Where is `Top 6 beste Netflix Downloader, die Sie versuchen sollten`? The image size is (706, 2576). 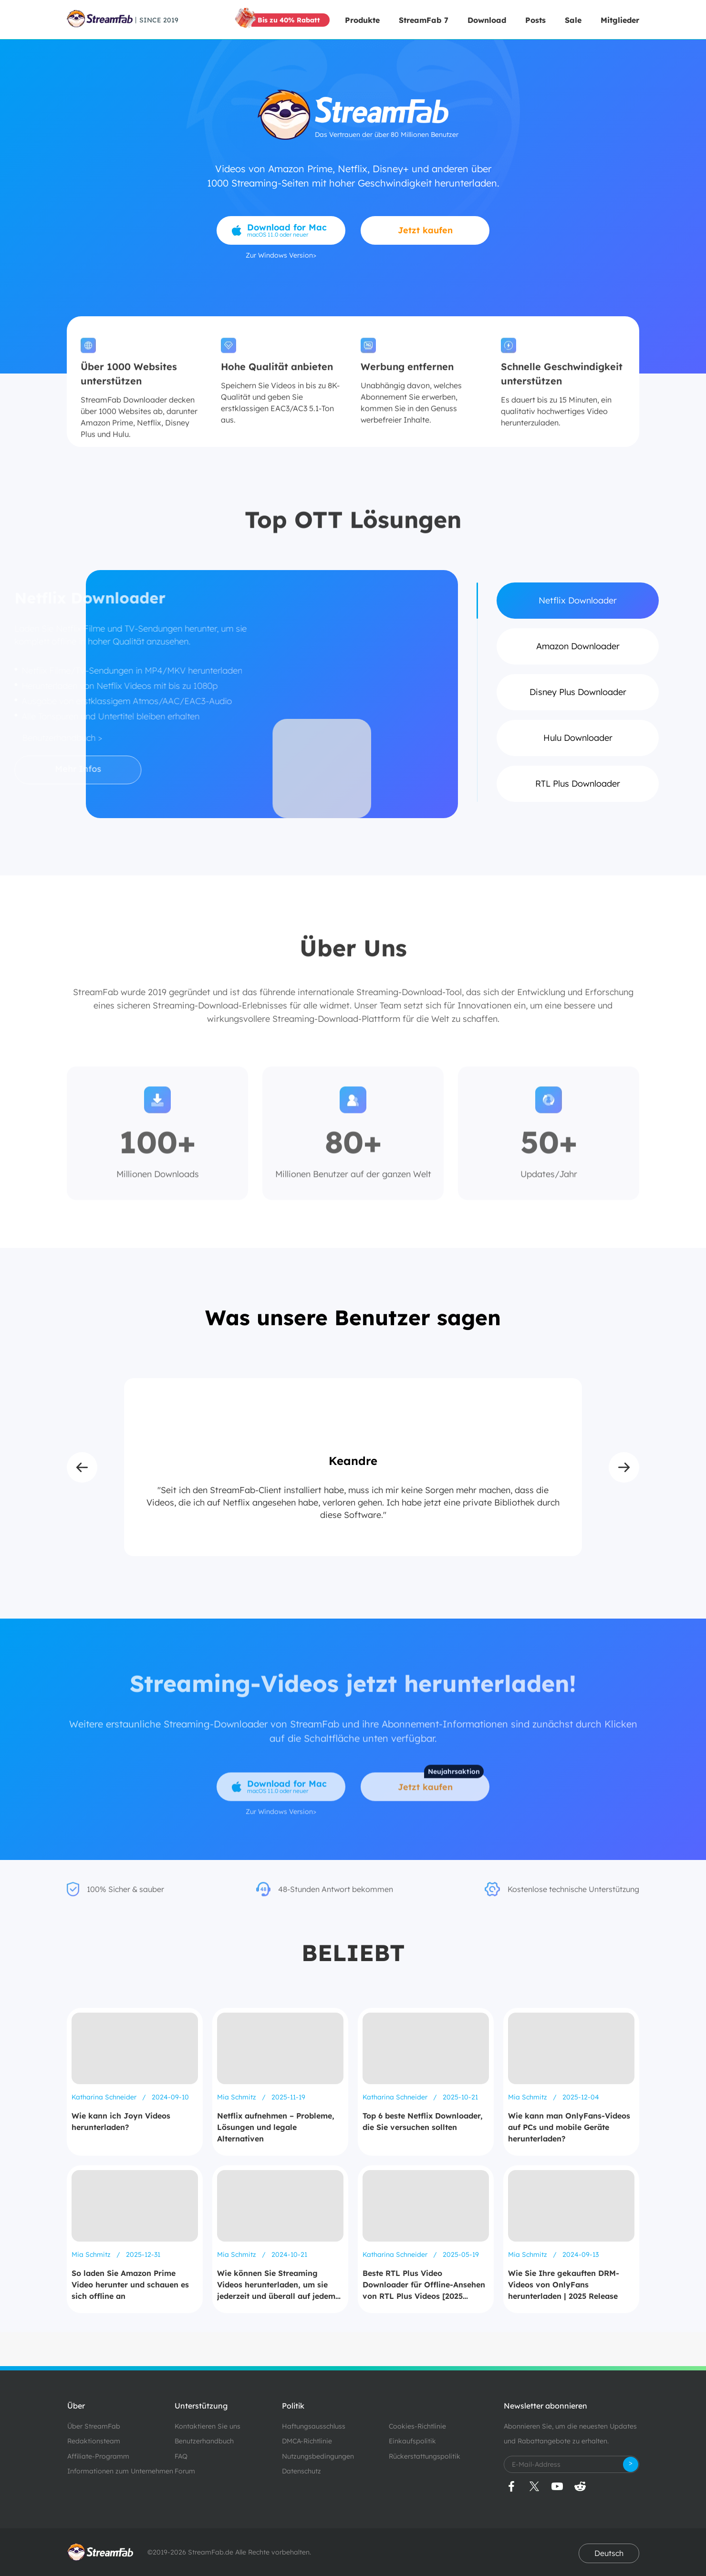 Top 6 beste Netflix Downloader, die Sie versuchen sollten is located at coordinates (423, 2121).